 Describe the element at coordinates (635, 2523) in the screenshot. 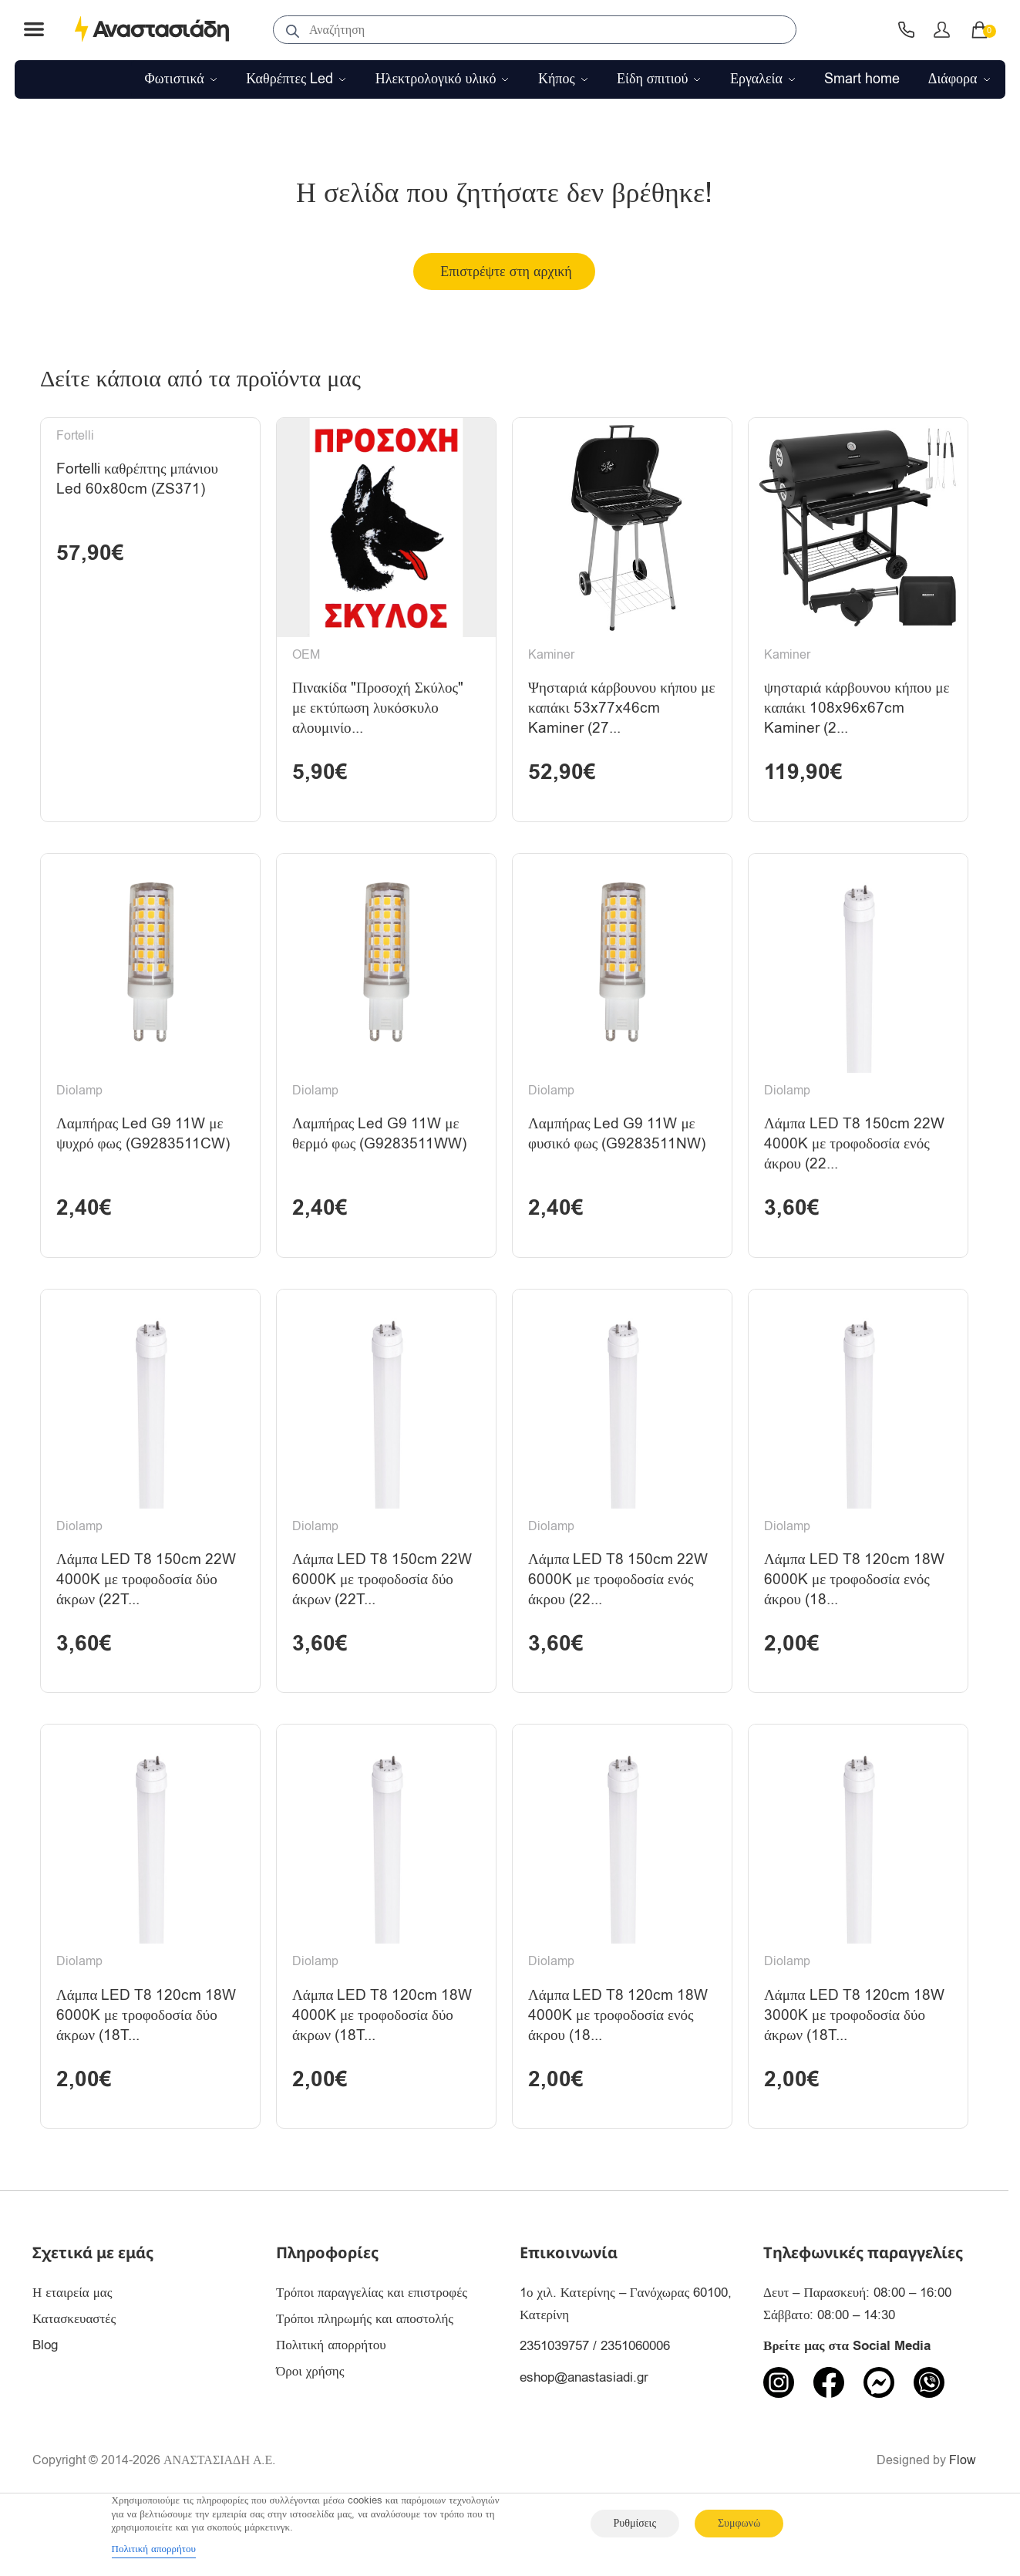

I see `Ρυθμίσεις` at that location.